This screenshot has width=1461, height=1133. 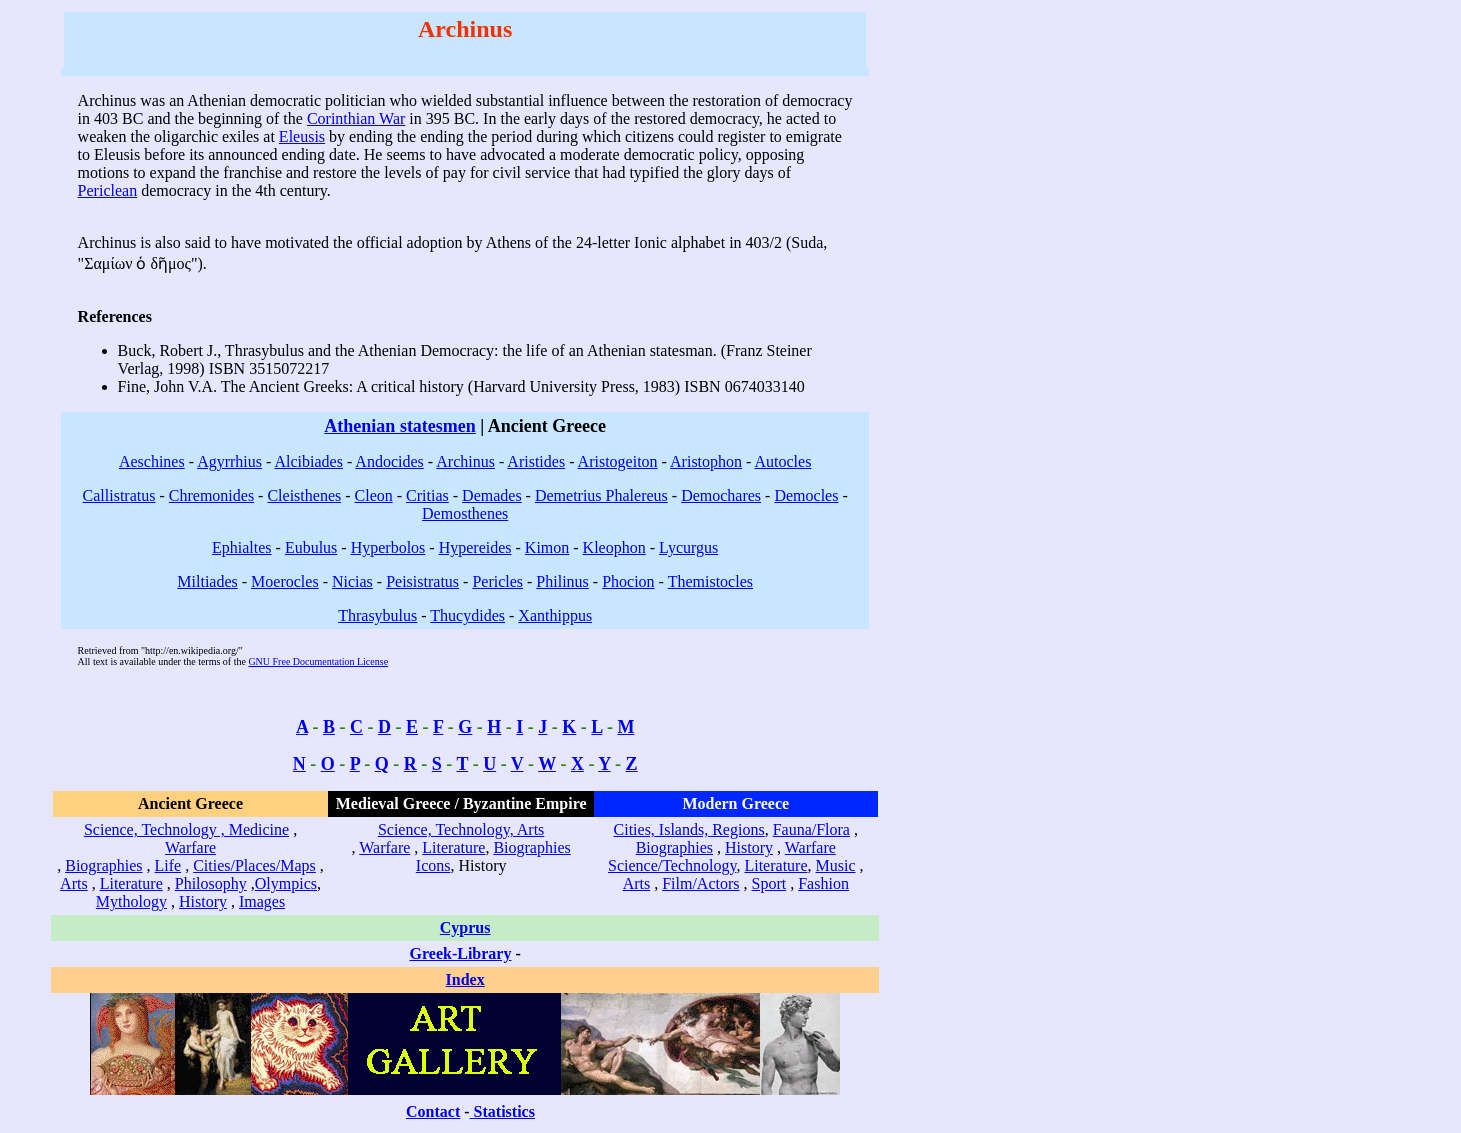 I want to click on Archinus, so click(x=465, y=461).